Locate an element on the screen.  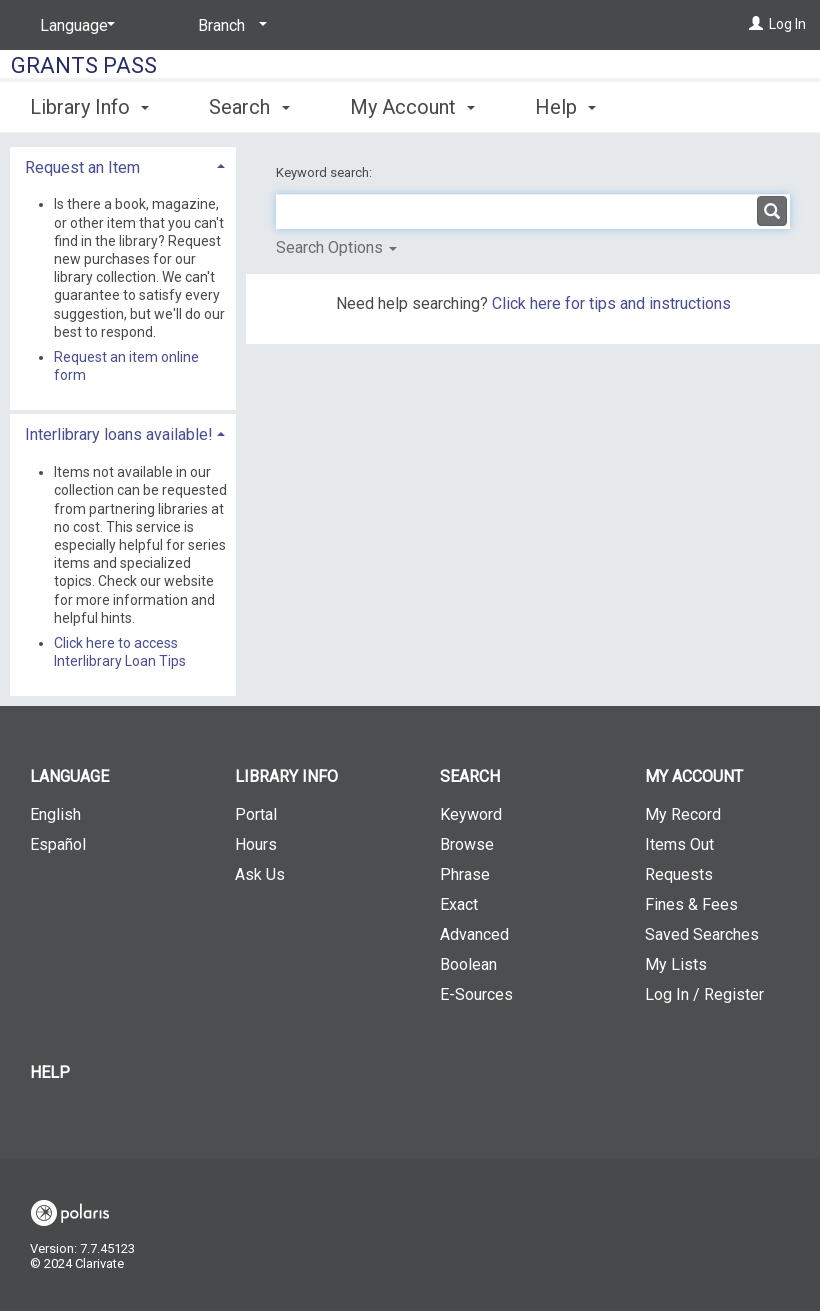
Keyword search: is located at coordinates (325, 172).